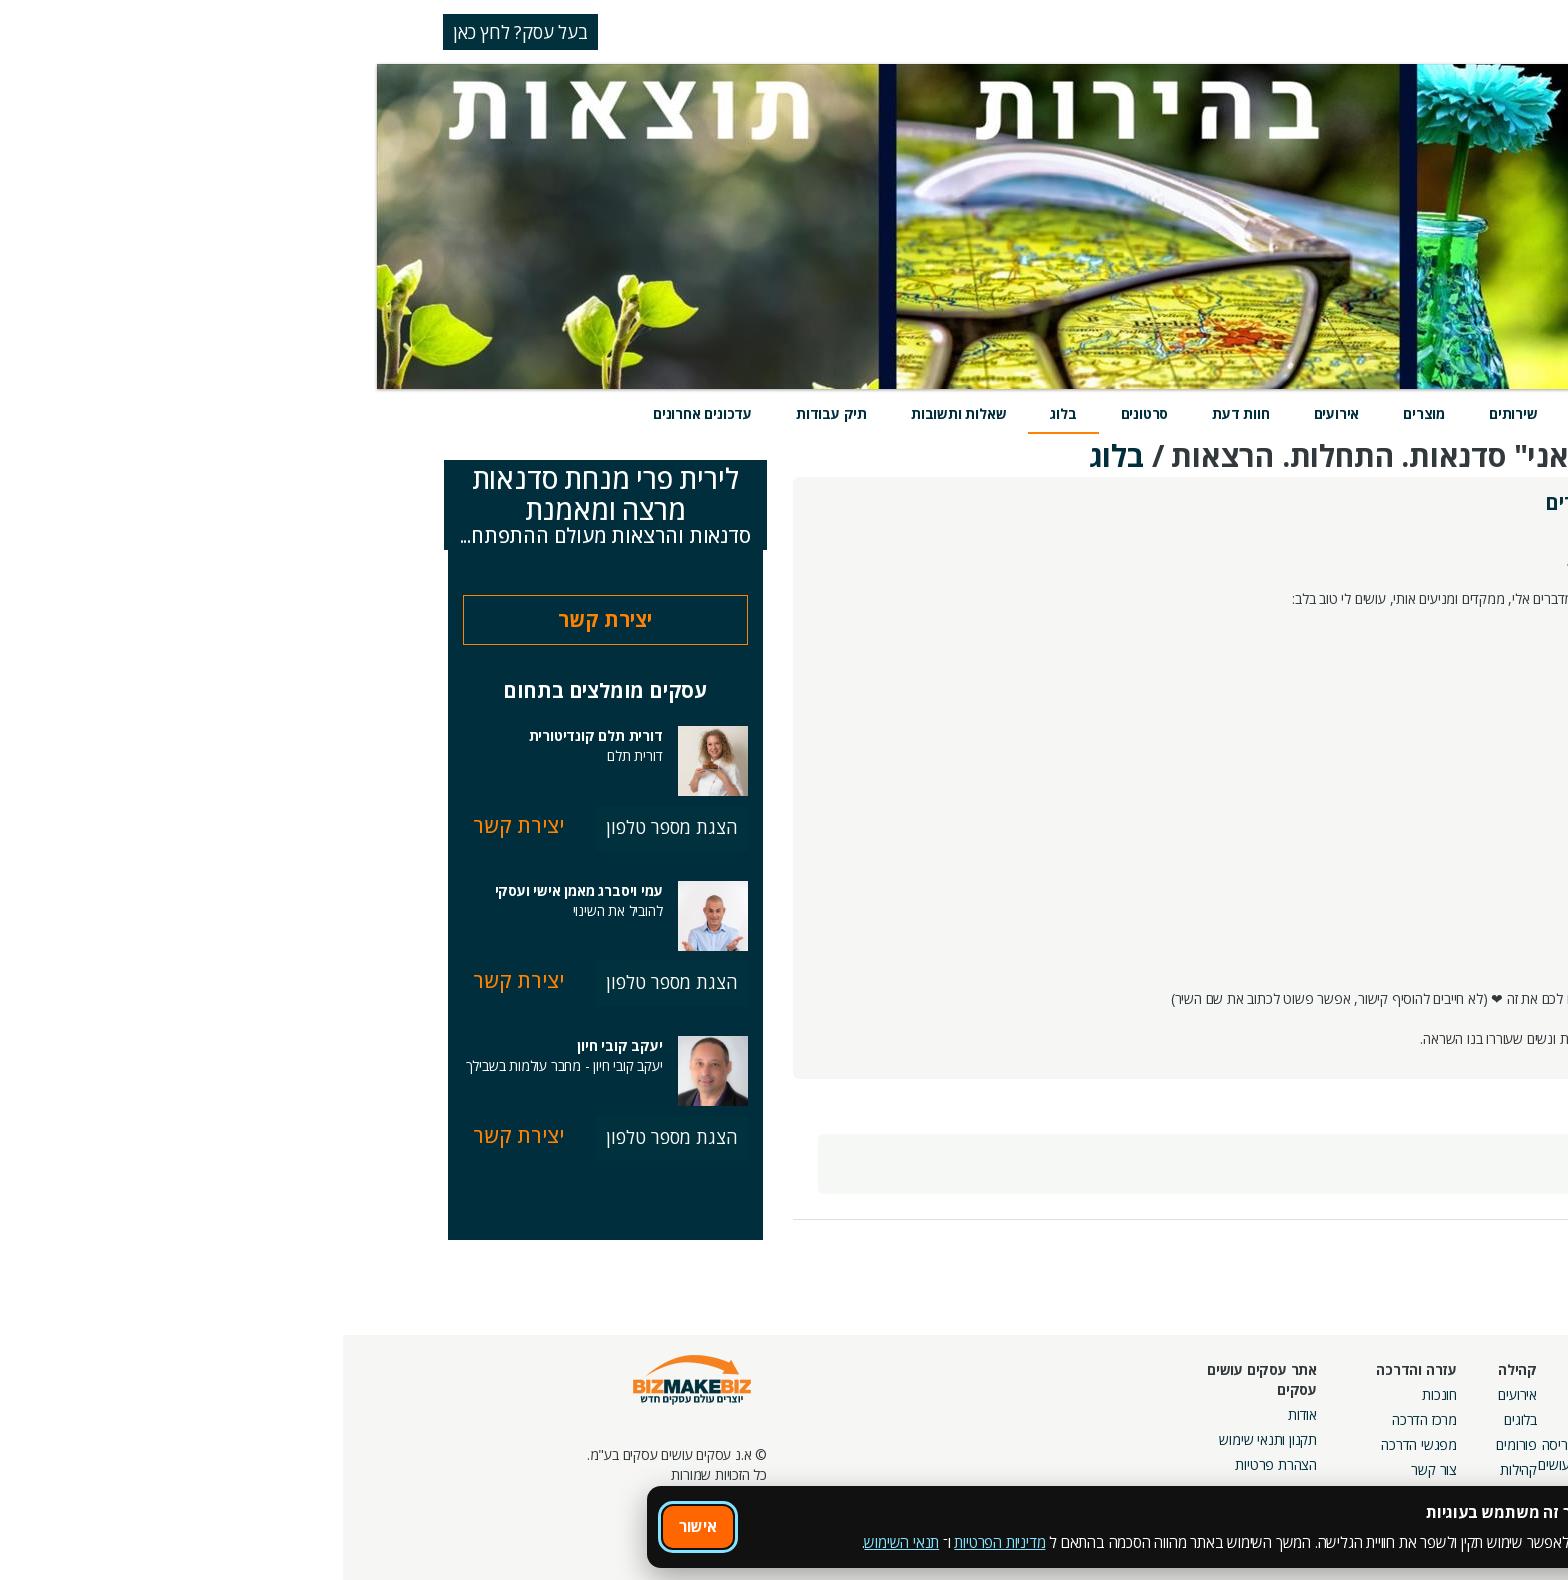 Image resolution: width=1568 pixels, height=1580 pixels. Describe the element at coordinates (656, 1542) in the screenshot. I see `מדיניות הפרטיות` at that location.